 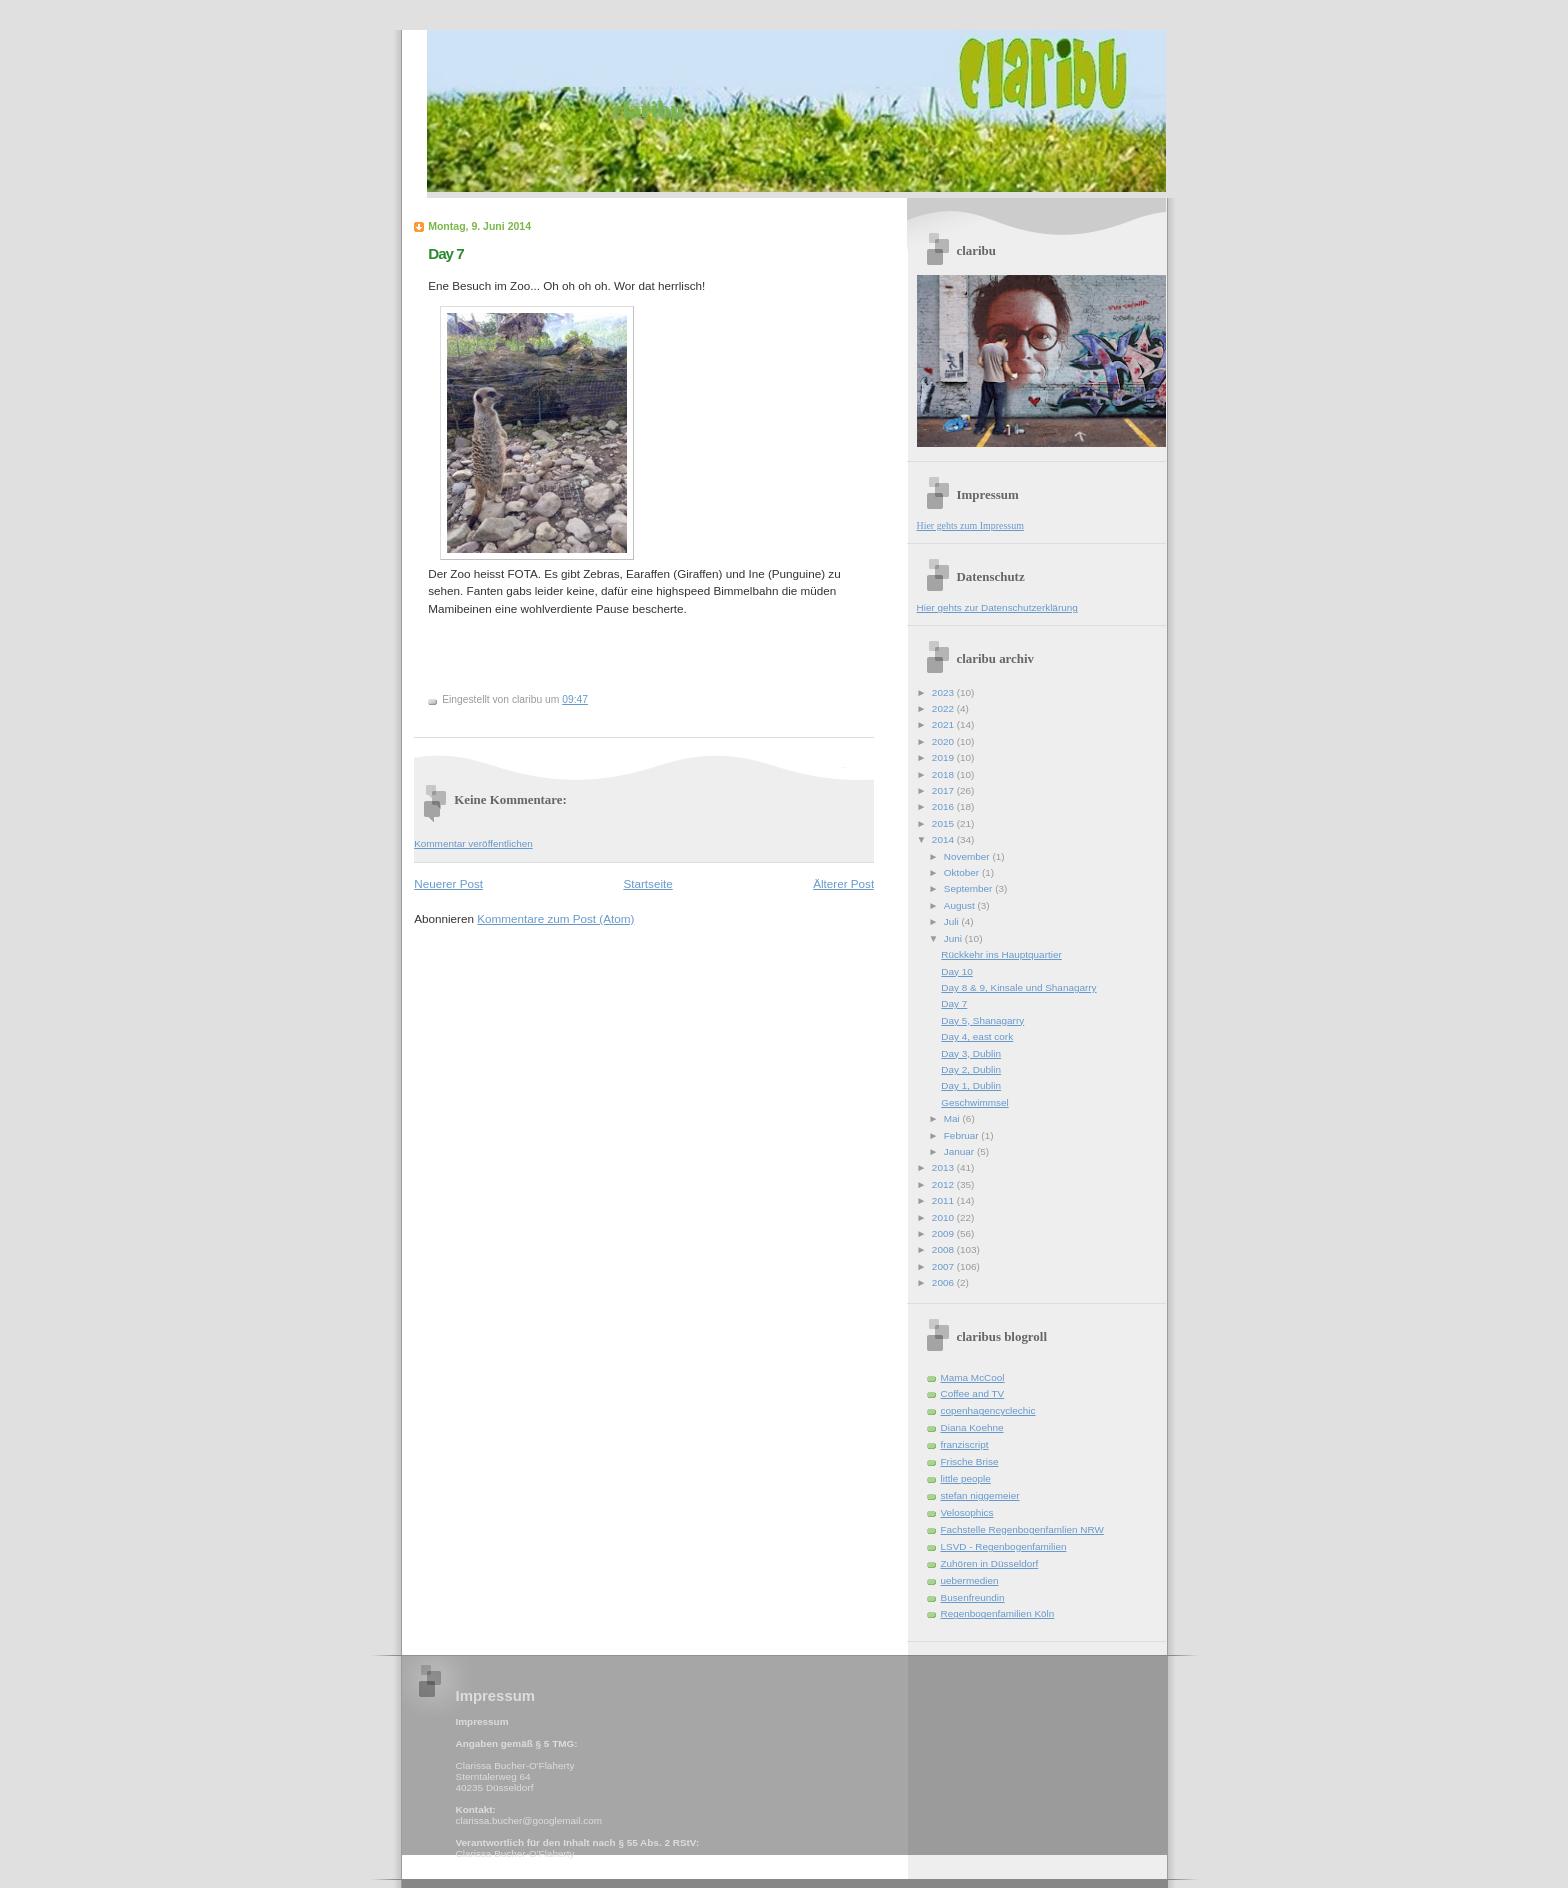 I want to click on LSVD - Regenbogenfamilien, so click(x=1004, y=1546).